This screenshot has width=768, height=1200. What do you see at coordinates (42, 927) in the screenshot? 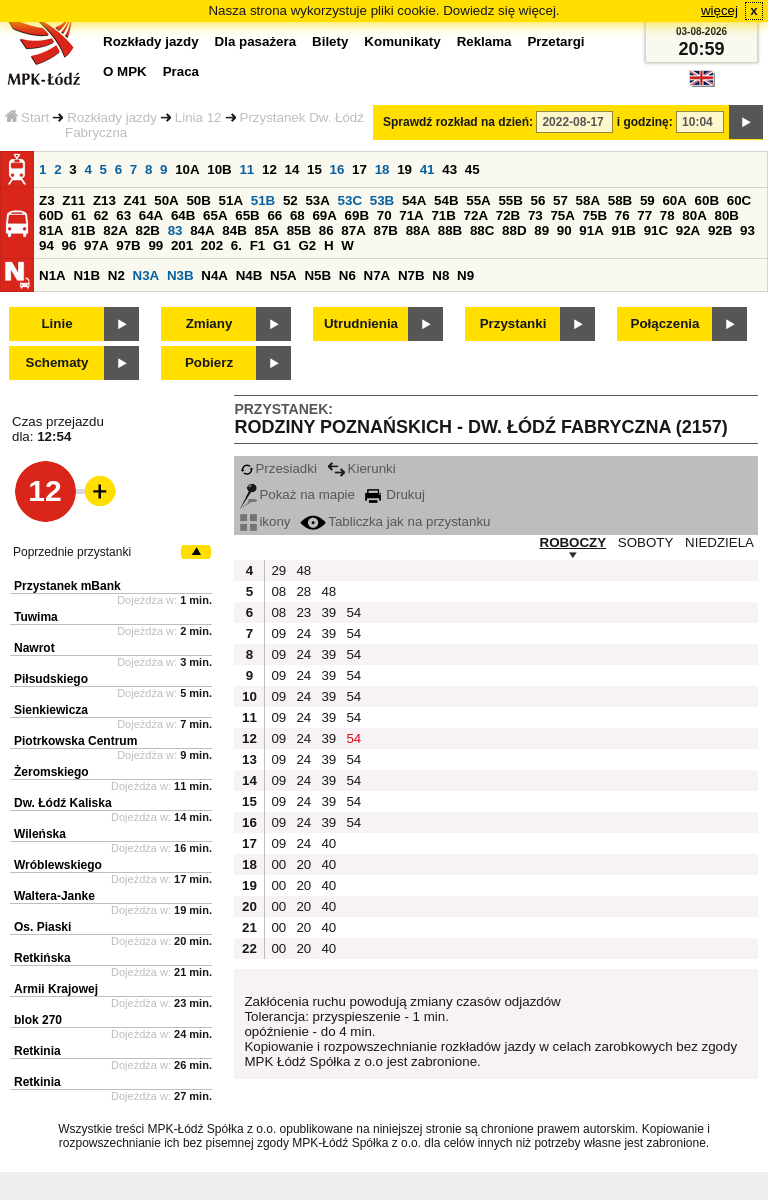
I see `Os. Piaski` at bounding box center [42, 927].